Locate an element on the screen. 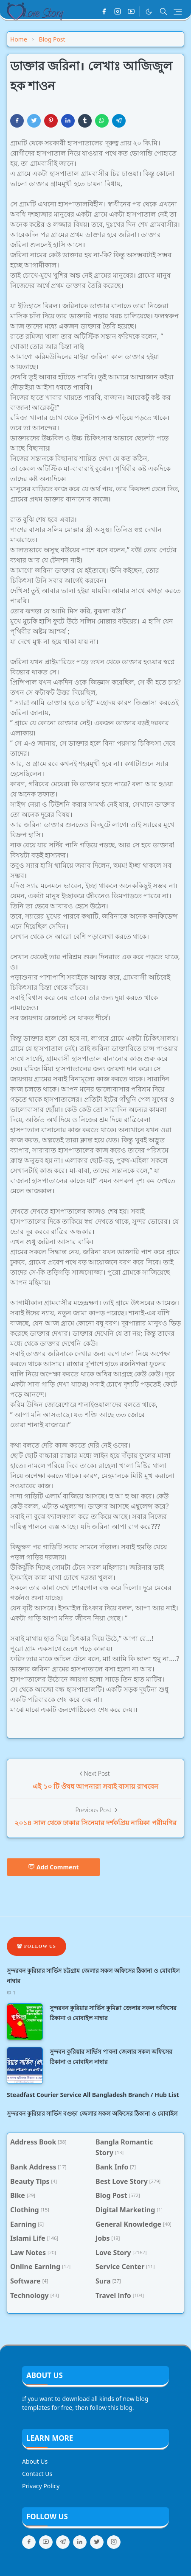 This screenshot has width=191, height=2576. [Toggle Dark Mode] is located at coordinates (149, 12).